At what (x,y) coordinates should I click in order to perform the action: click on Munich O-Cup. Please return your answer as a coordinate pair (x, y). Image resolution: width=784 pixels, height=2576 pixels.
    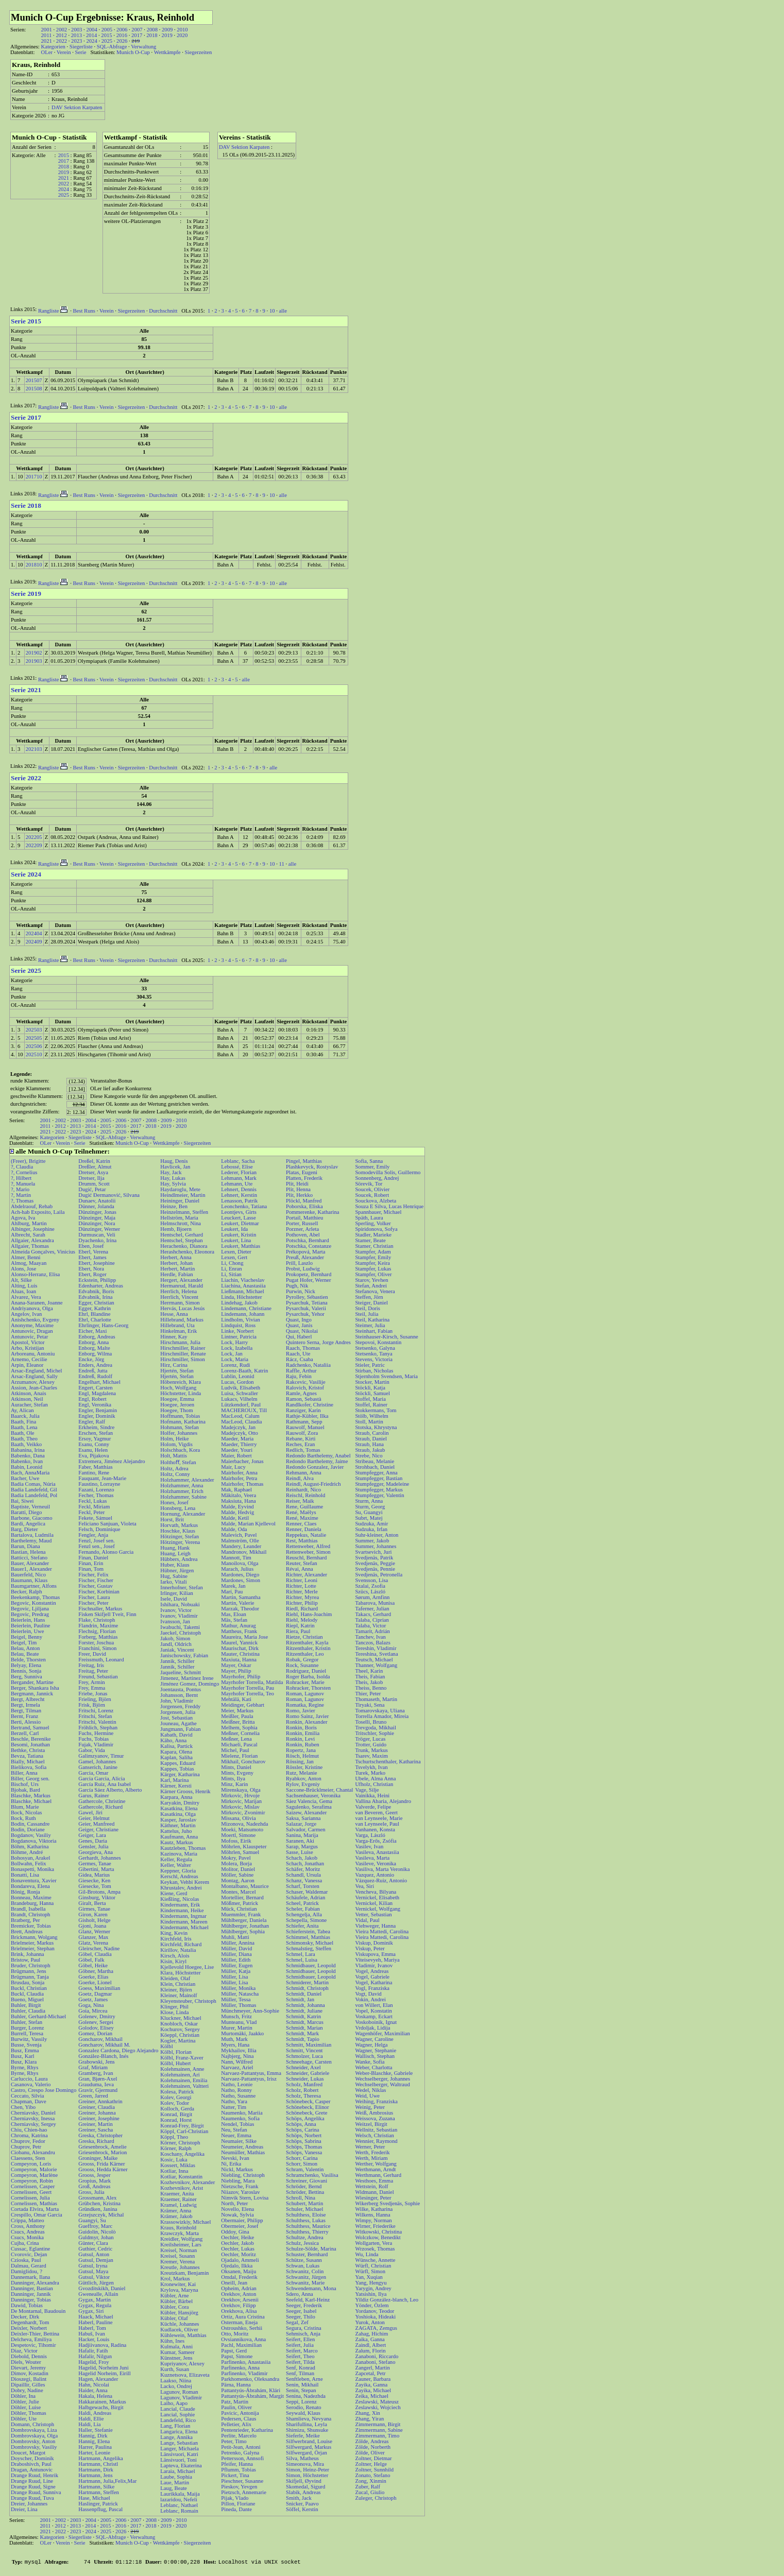
    Looking at the image, I should click on (133, 52).